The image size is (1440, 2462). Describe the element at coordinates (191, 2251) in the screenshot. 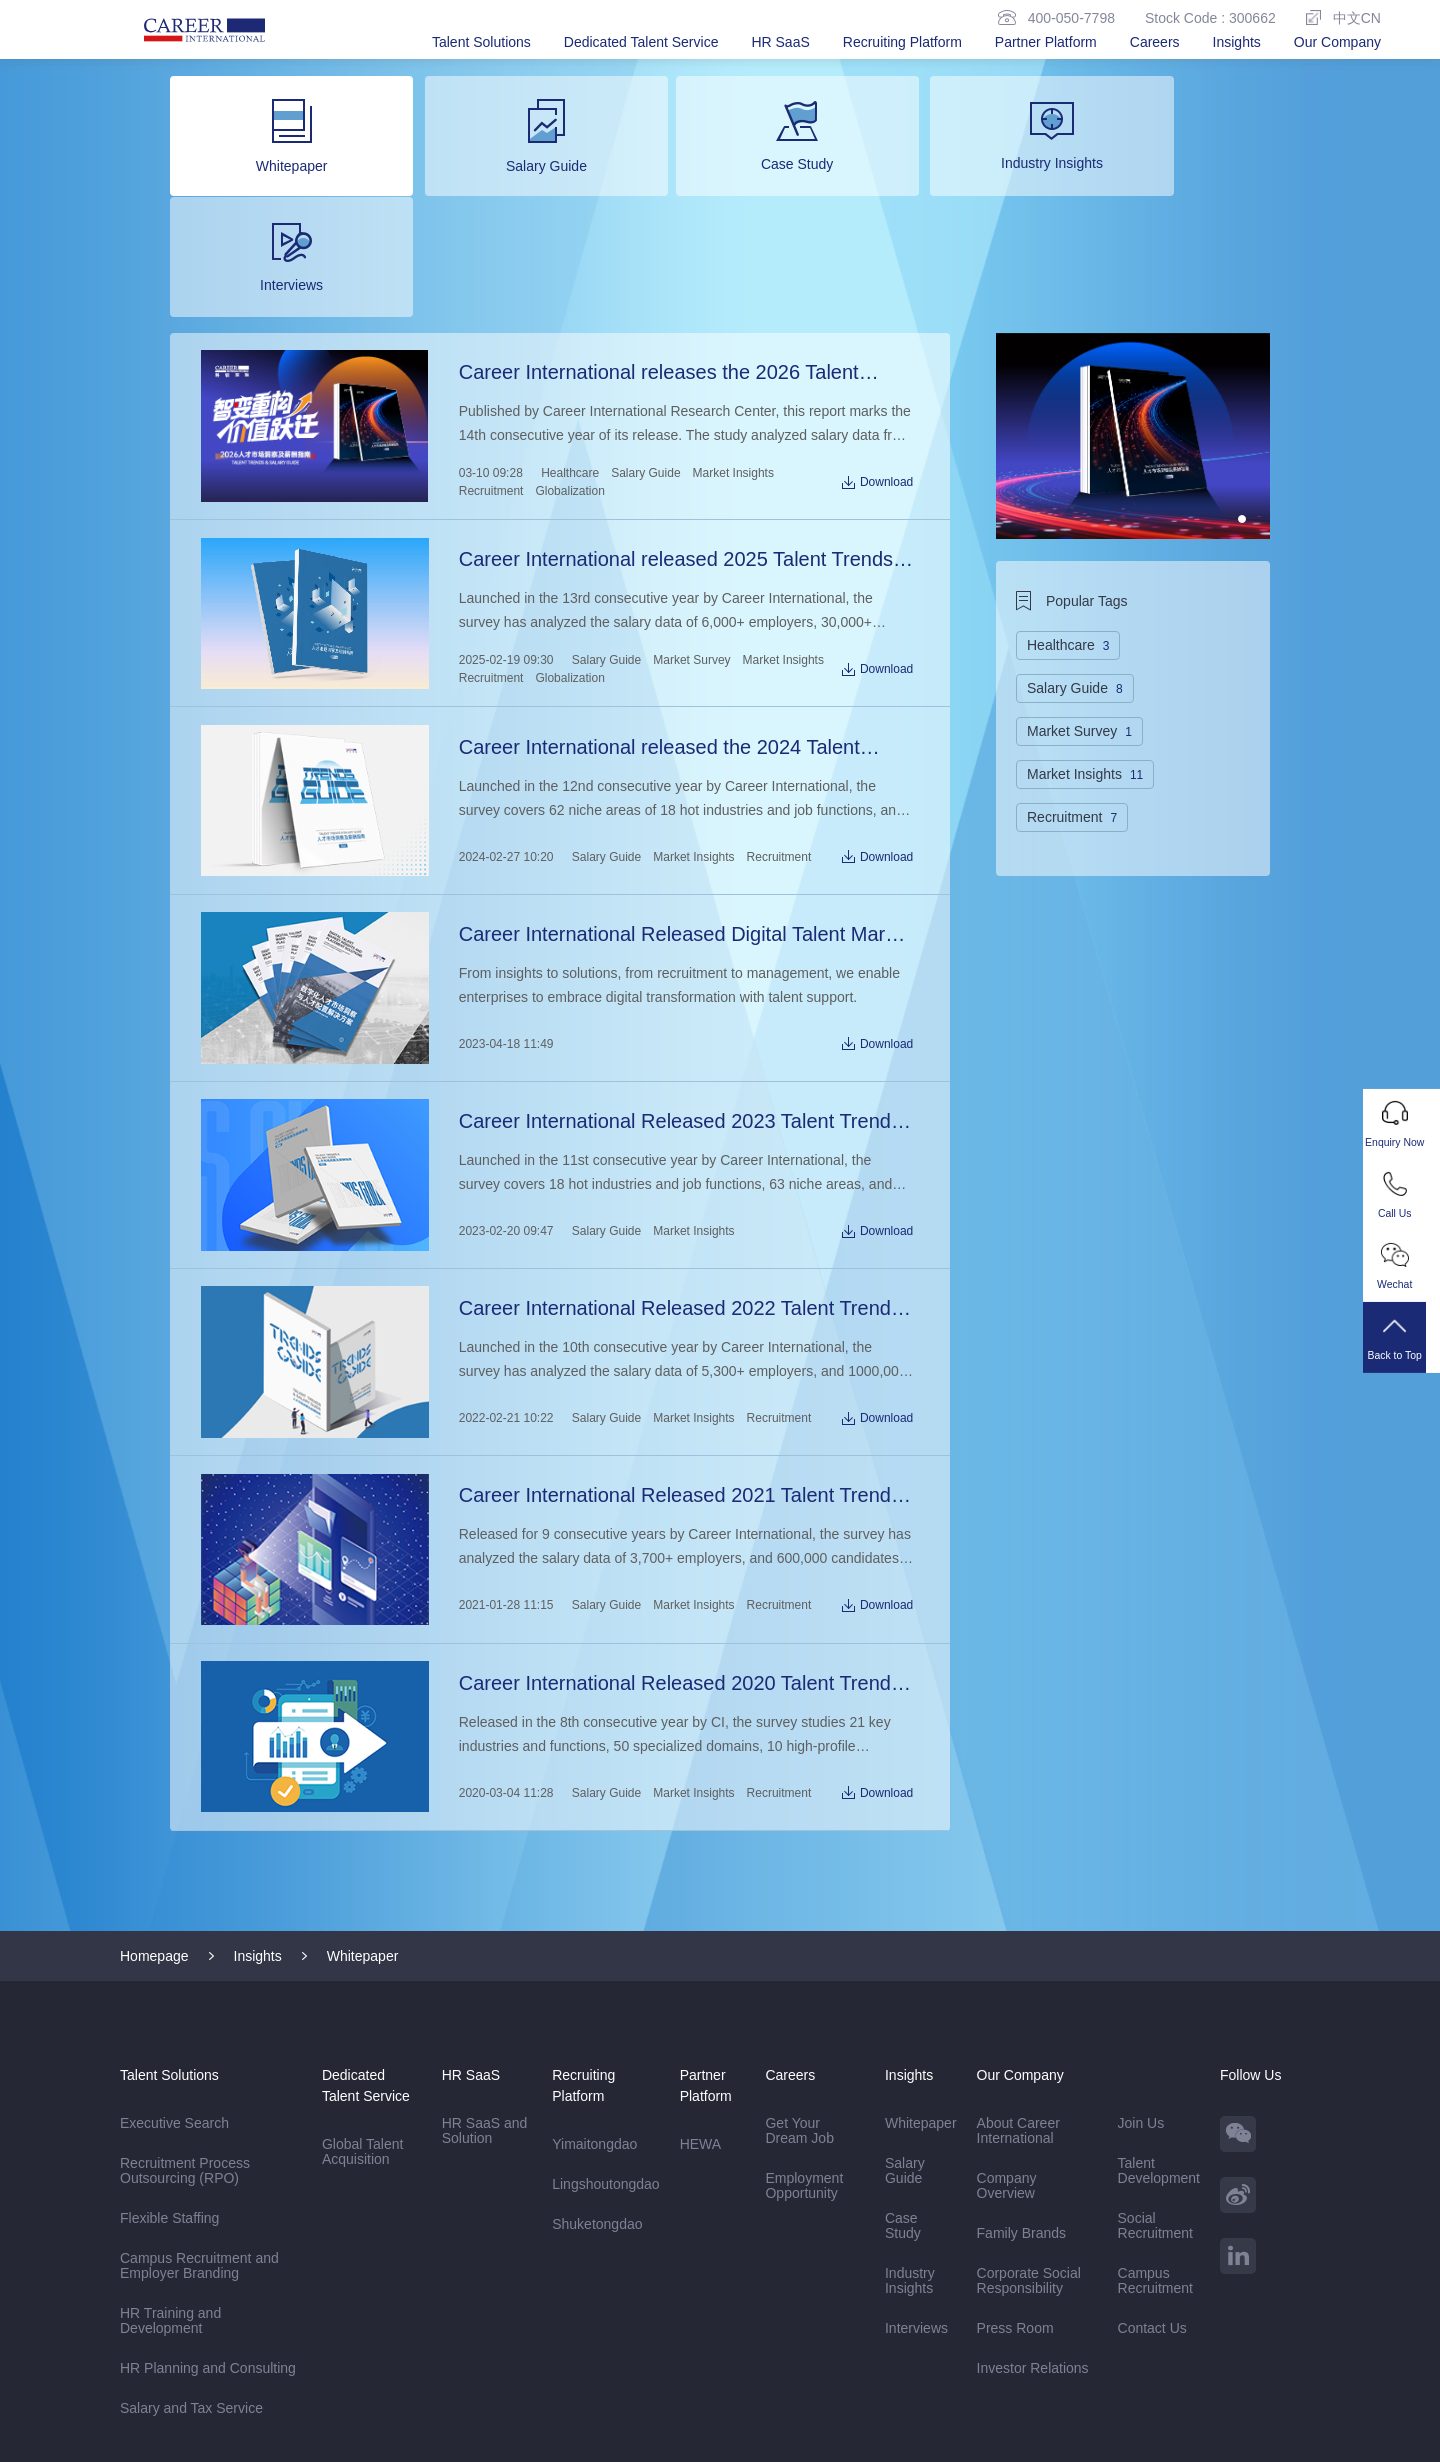

I see `Salary and Tax Service` at that location.